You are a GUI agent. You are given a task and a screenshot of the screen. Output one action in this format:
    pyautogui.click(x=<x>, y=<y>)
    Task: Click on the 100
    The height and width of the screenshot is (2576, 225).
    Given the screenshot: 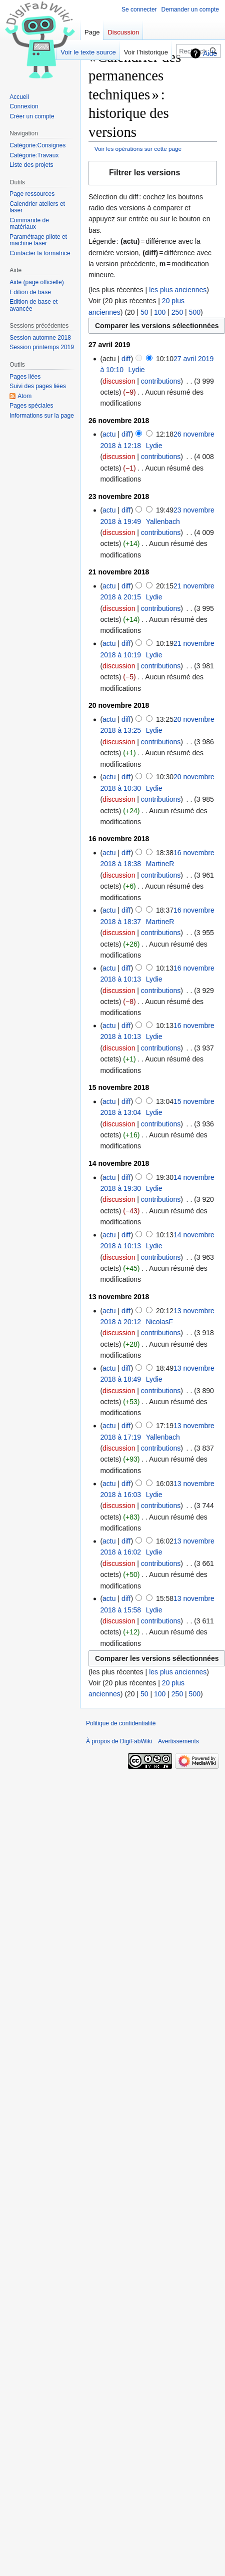 What is the action you would take?
    pyautogui.click(x=160, y=312)
    